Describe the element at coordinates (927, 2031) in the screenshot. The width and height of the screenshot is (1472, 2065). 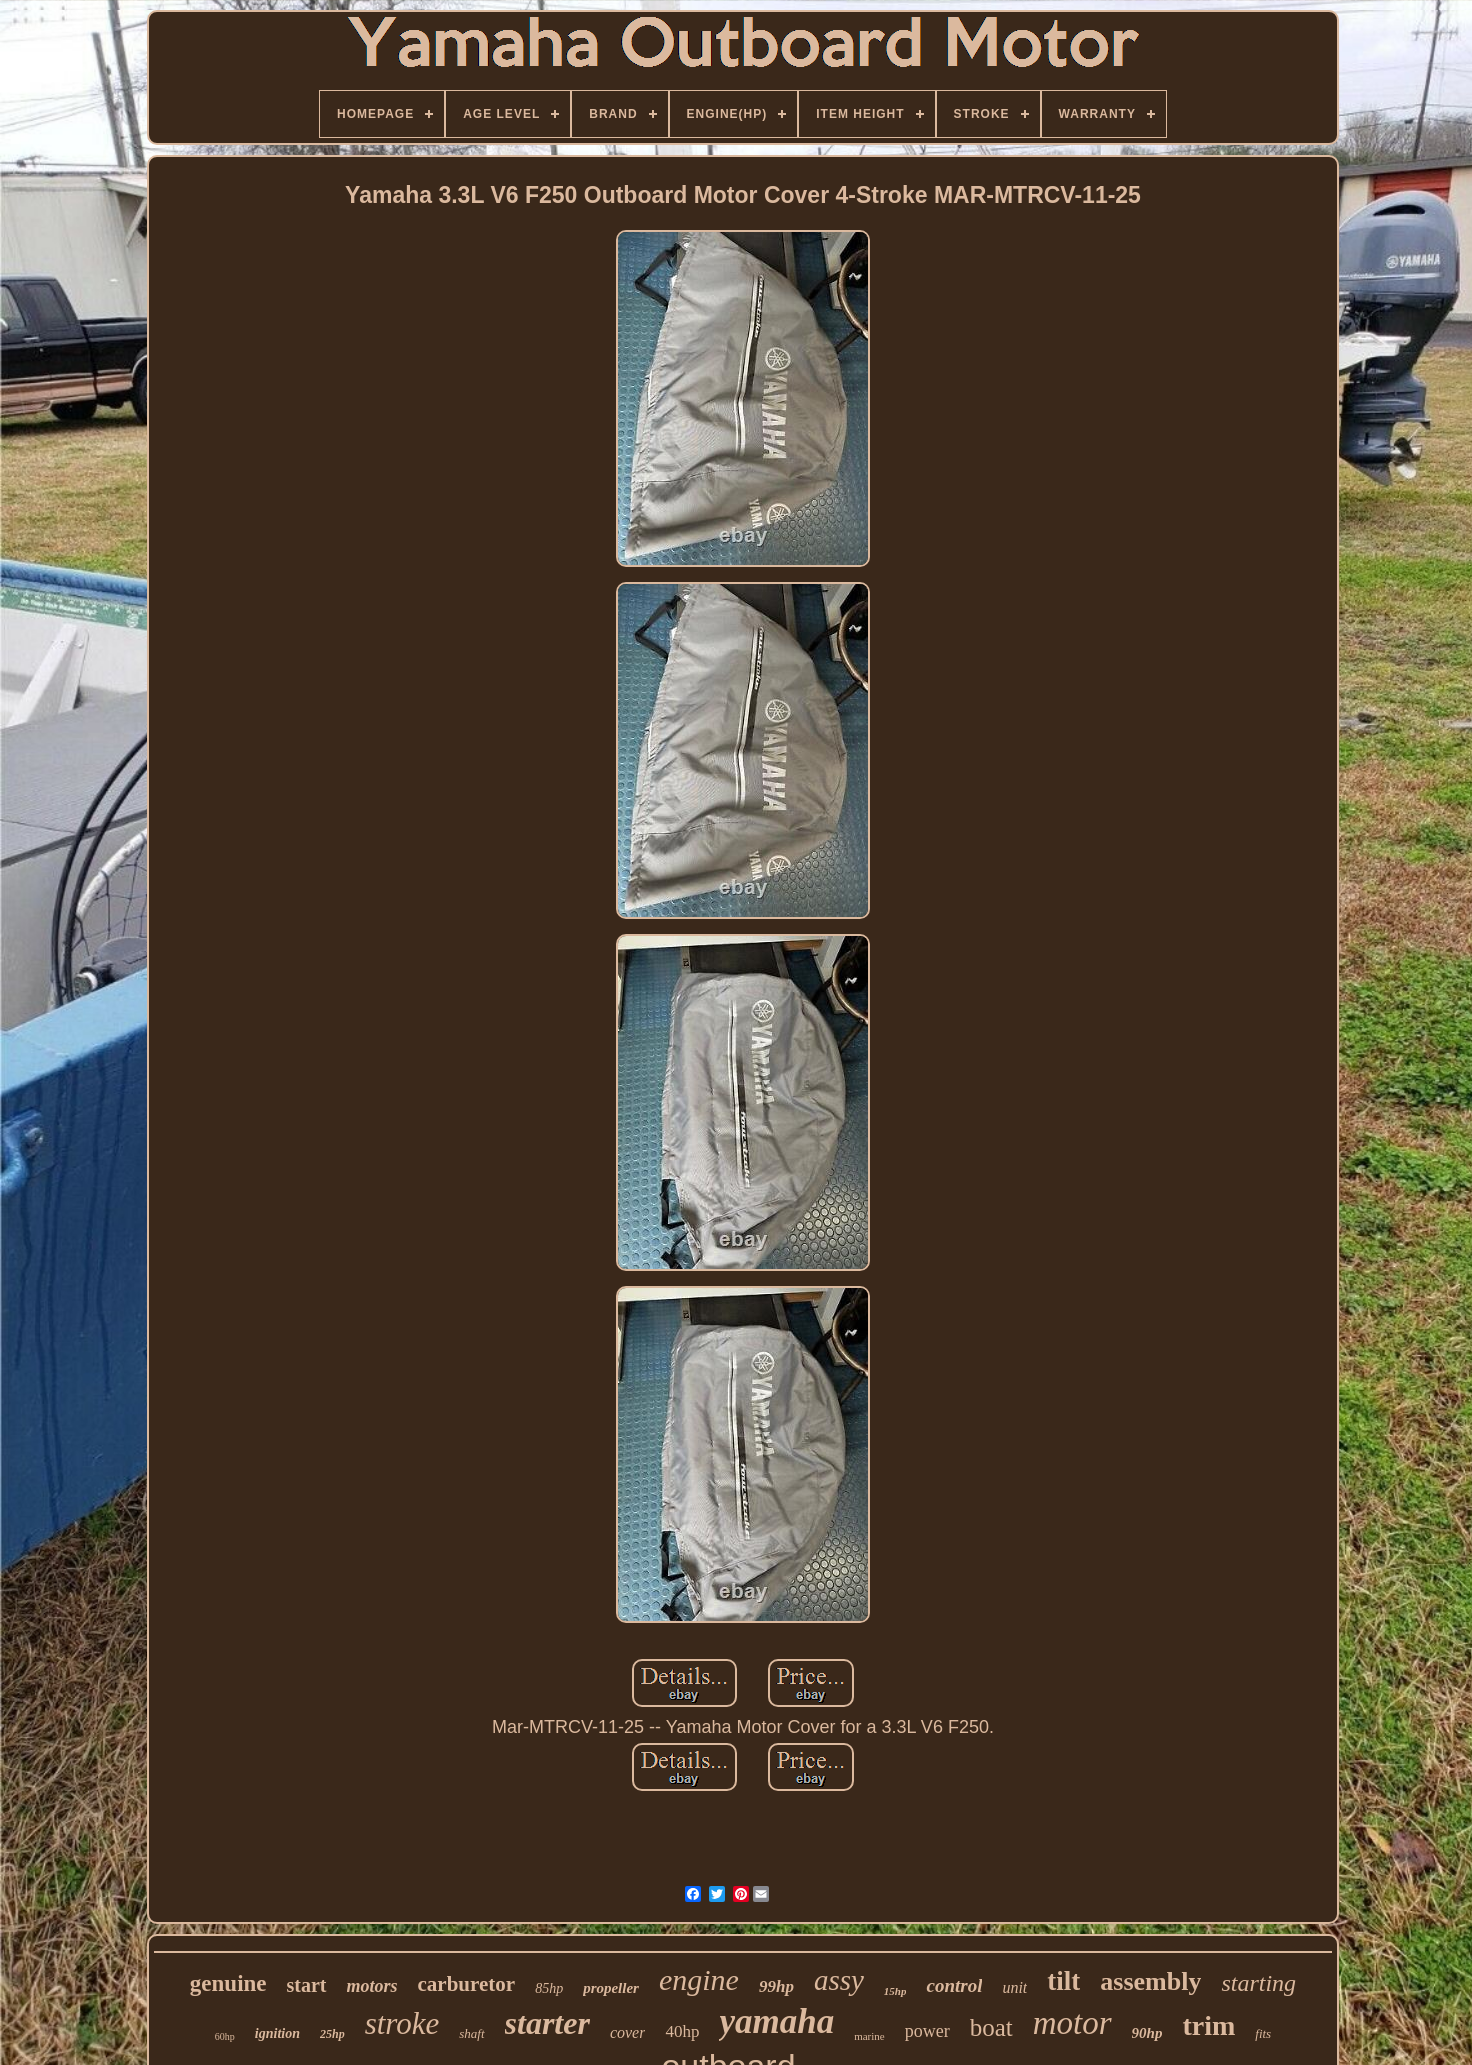
I see `power` at that location.